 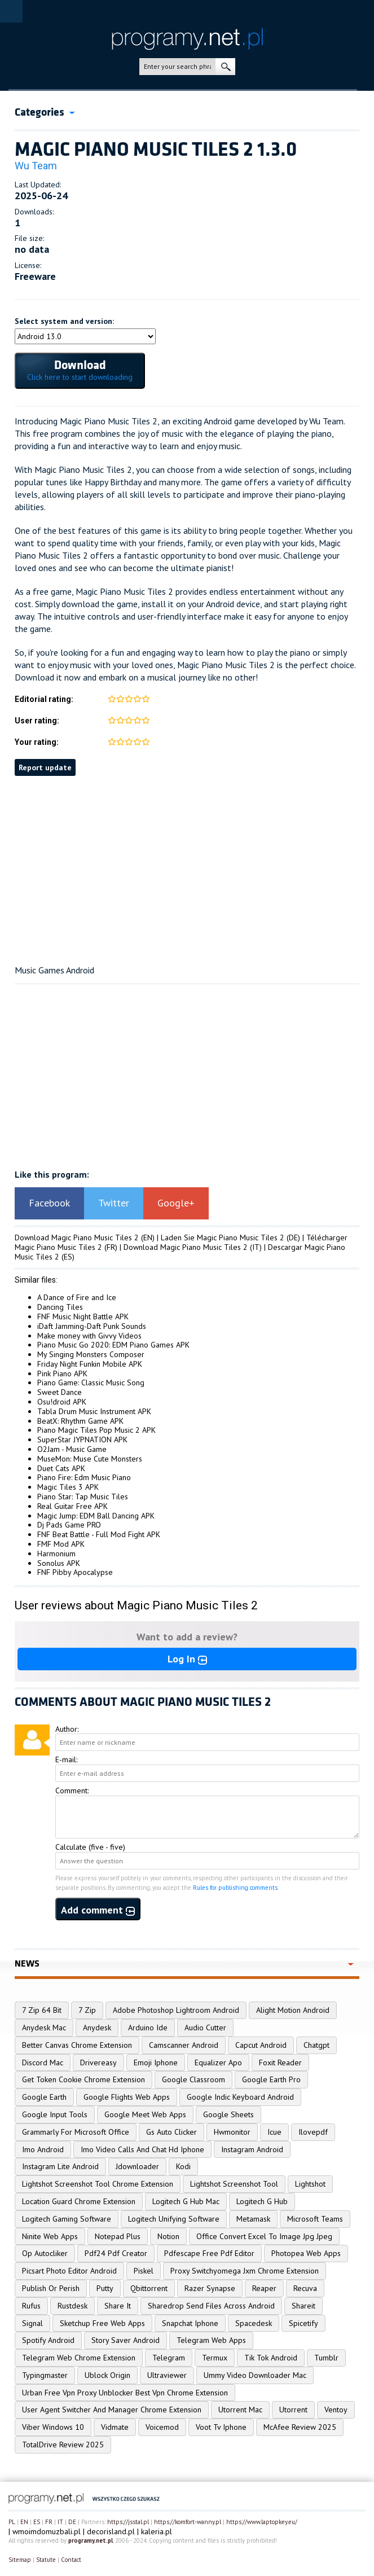 I want to click on Make money with Givvy Videos, so click(x=89, y=1336).